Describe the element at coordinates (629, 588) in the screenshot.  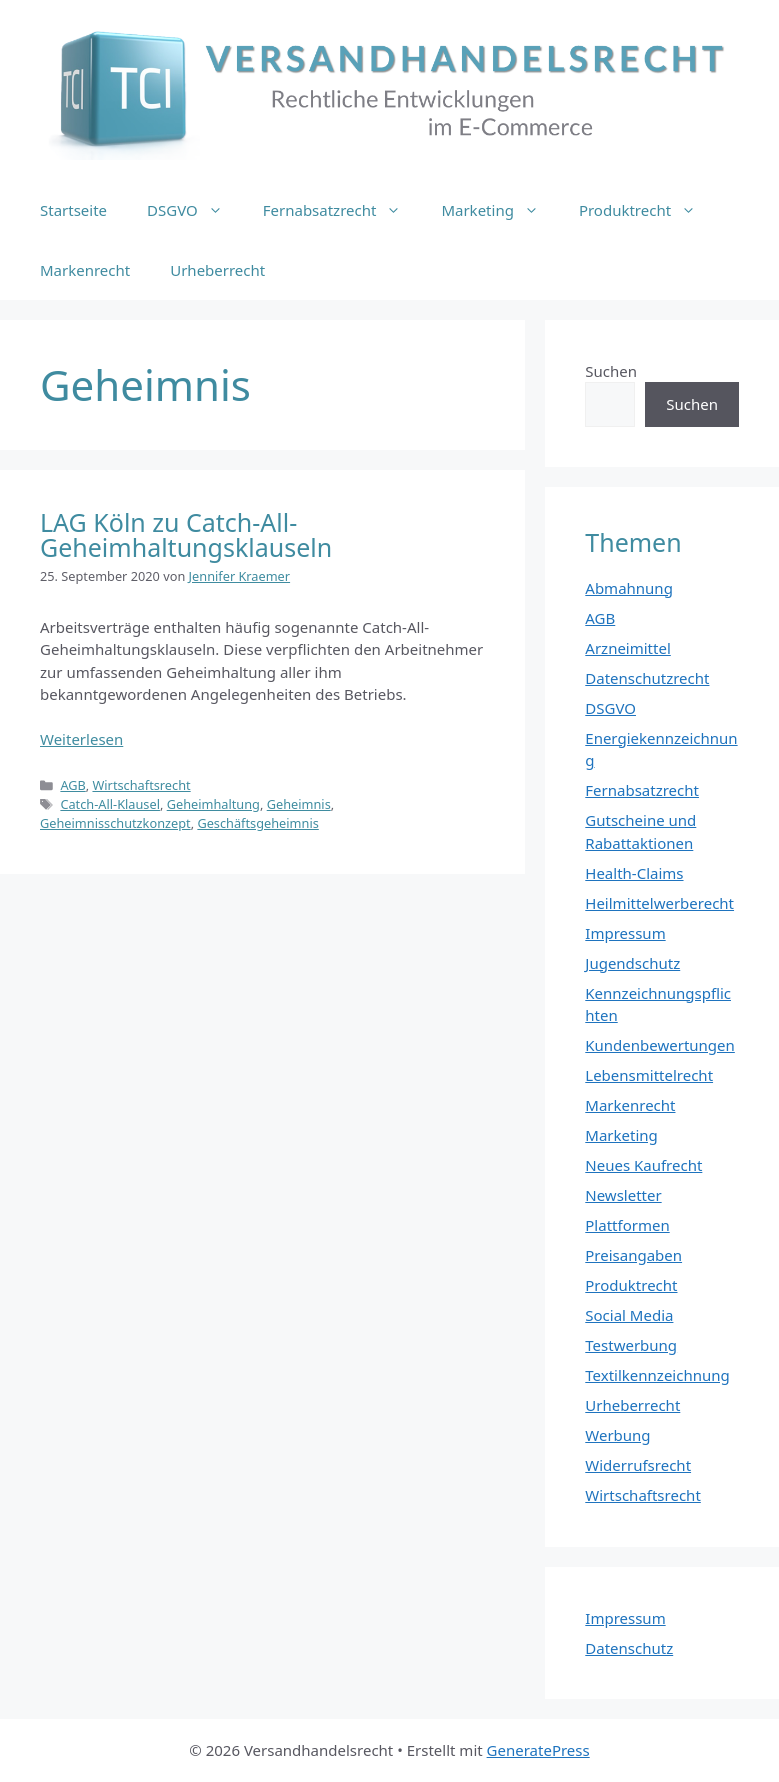
I see `Abmahnung` at that location.